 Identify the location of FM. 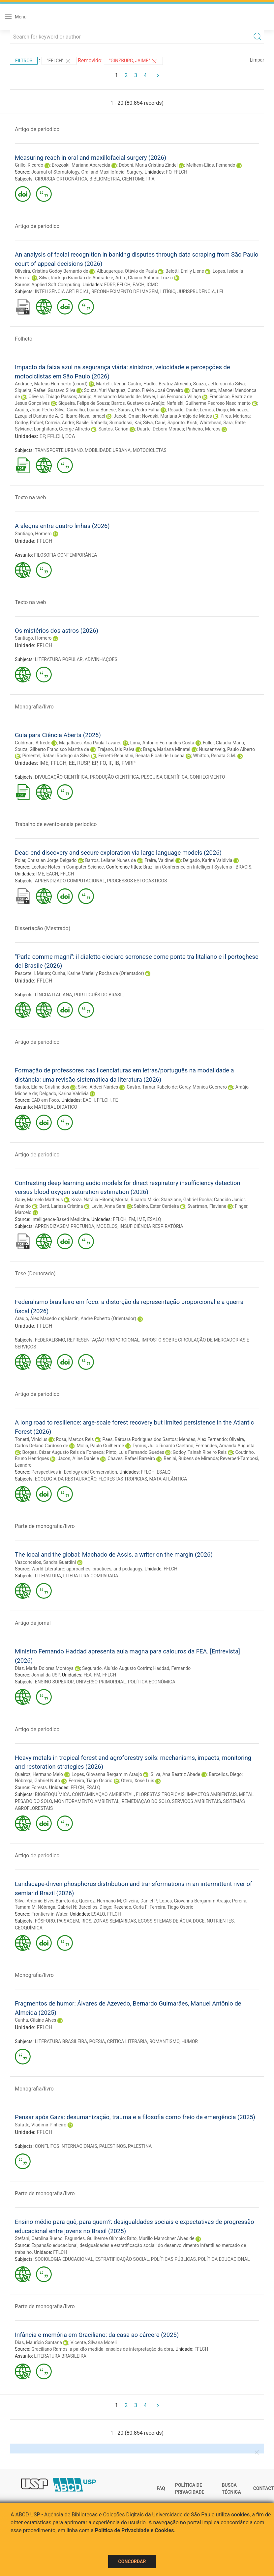
(132, 1219).